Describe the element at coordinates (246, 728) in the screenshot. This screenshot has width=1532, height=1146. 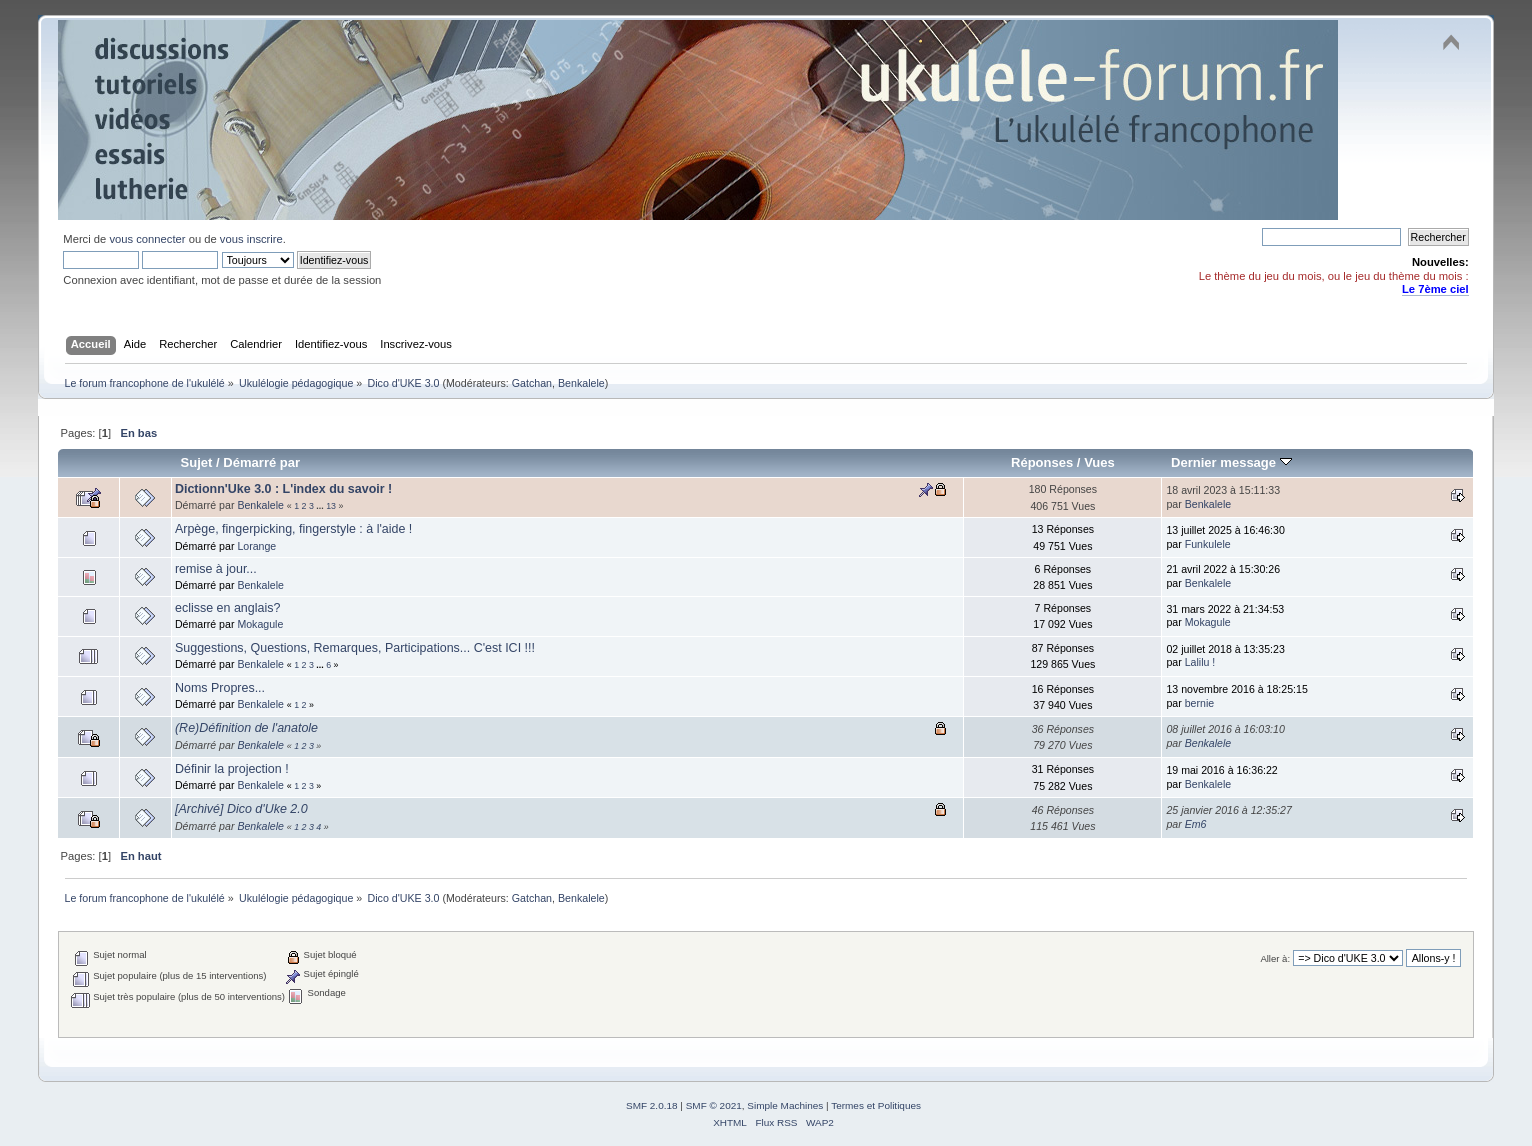
I see `(Re)Définition de l'anatole` at that location.